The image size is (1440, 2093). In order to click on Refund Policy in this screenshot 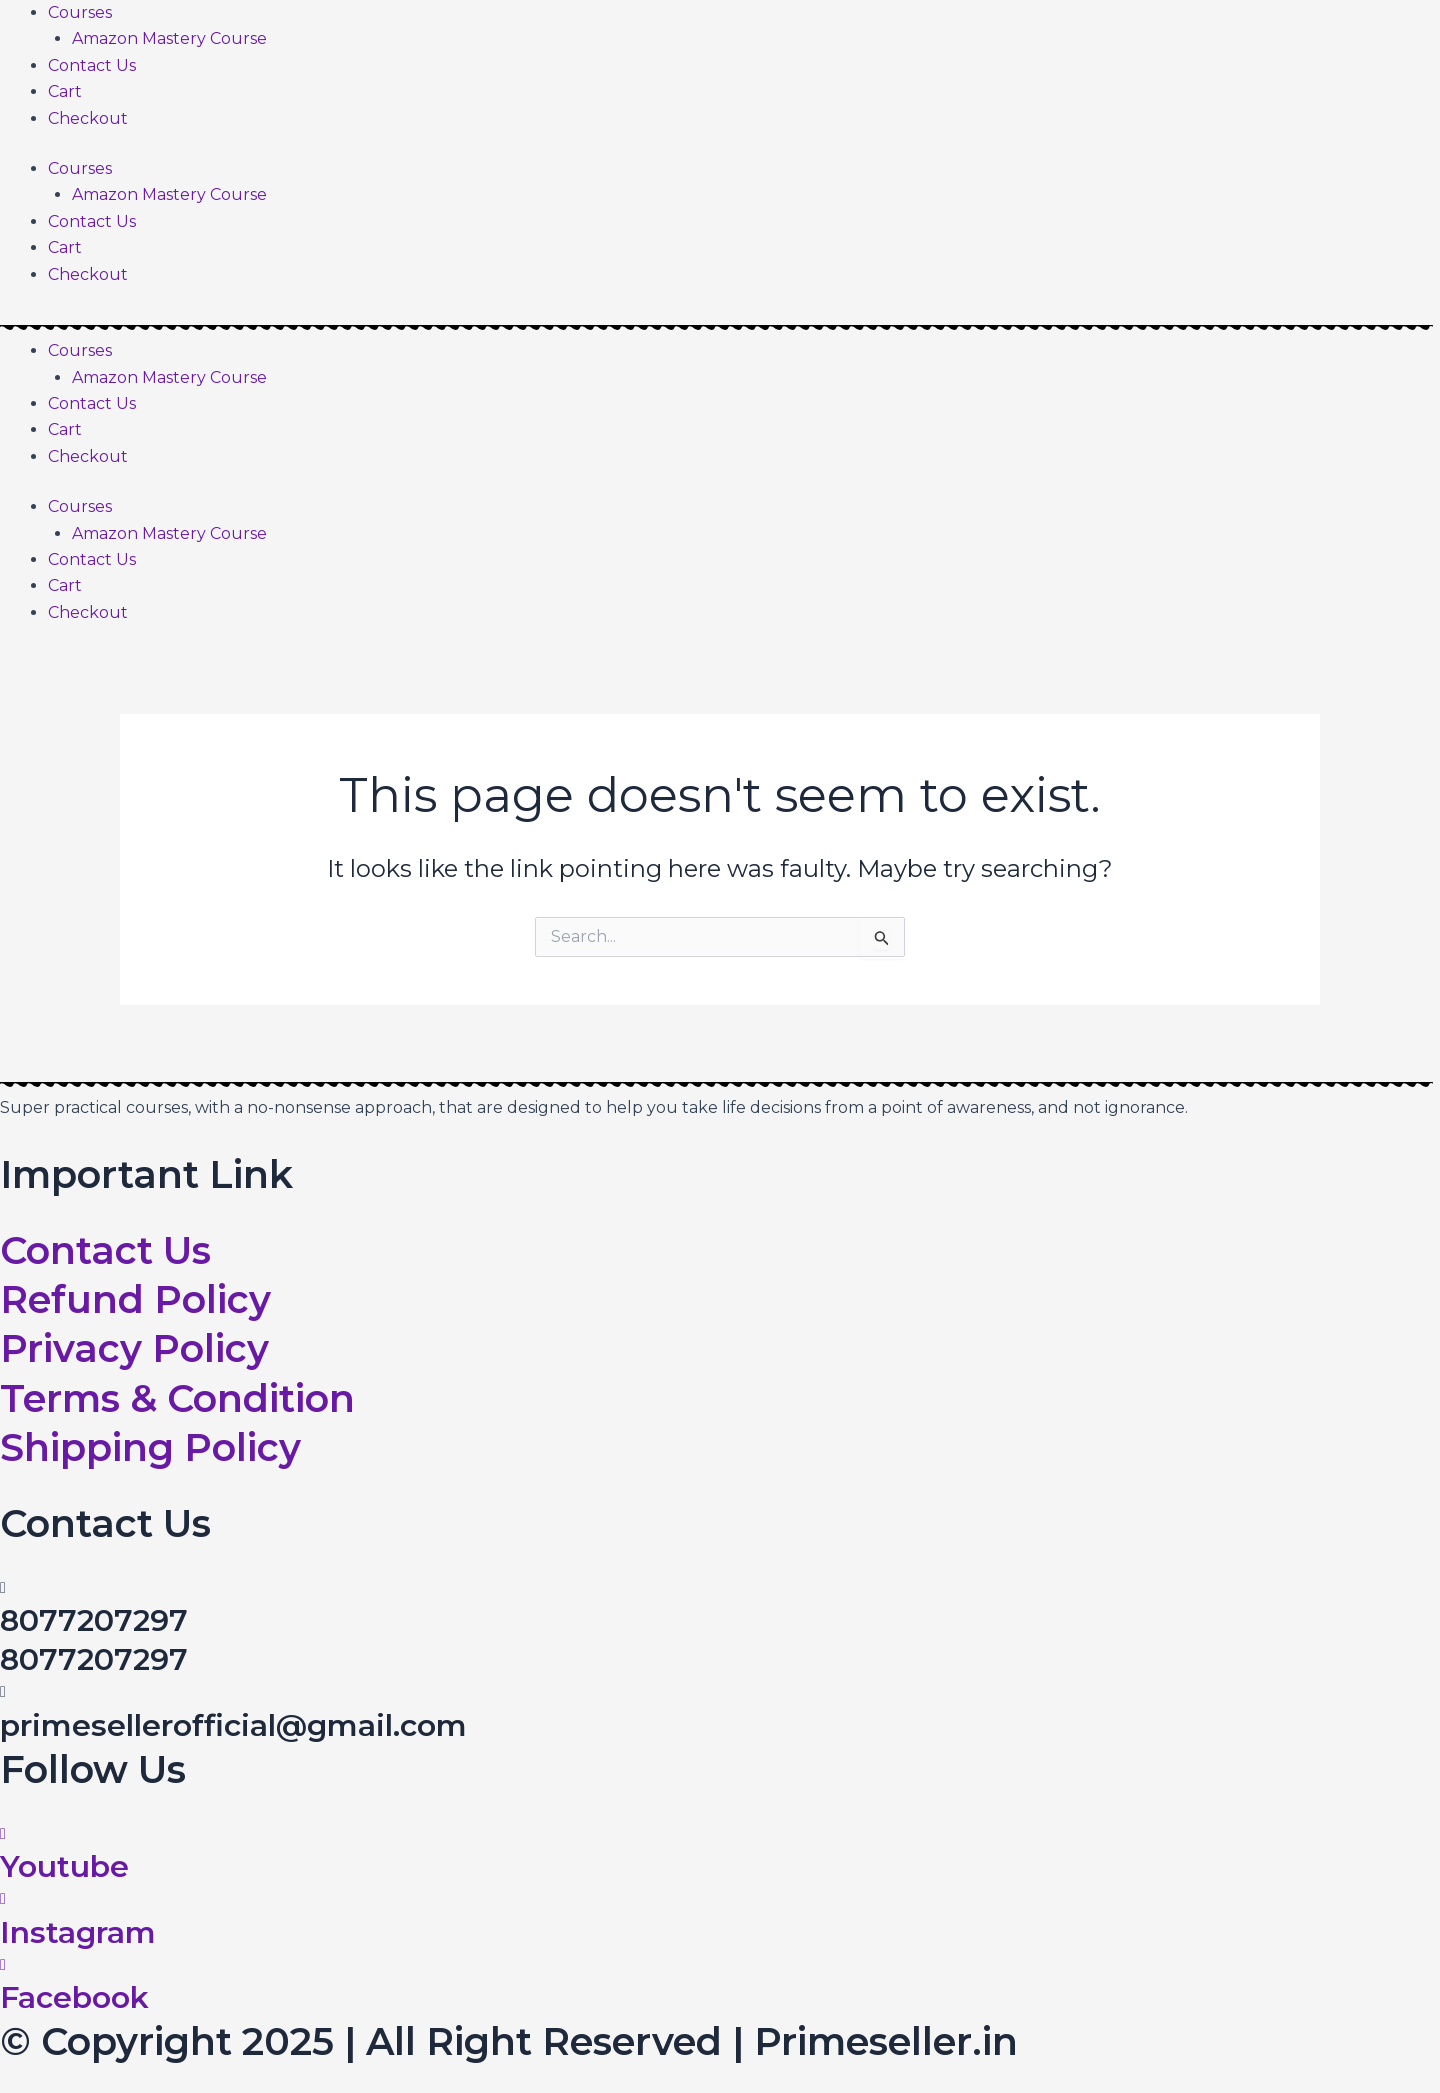, I will do `click(135, 1299)`.